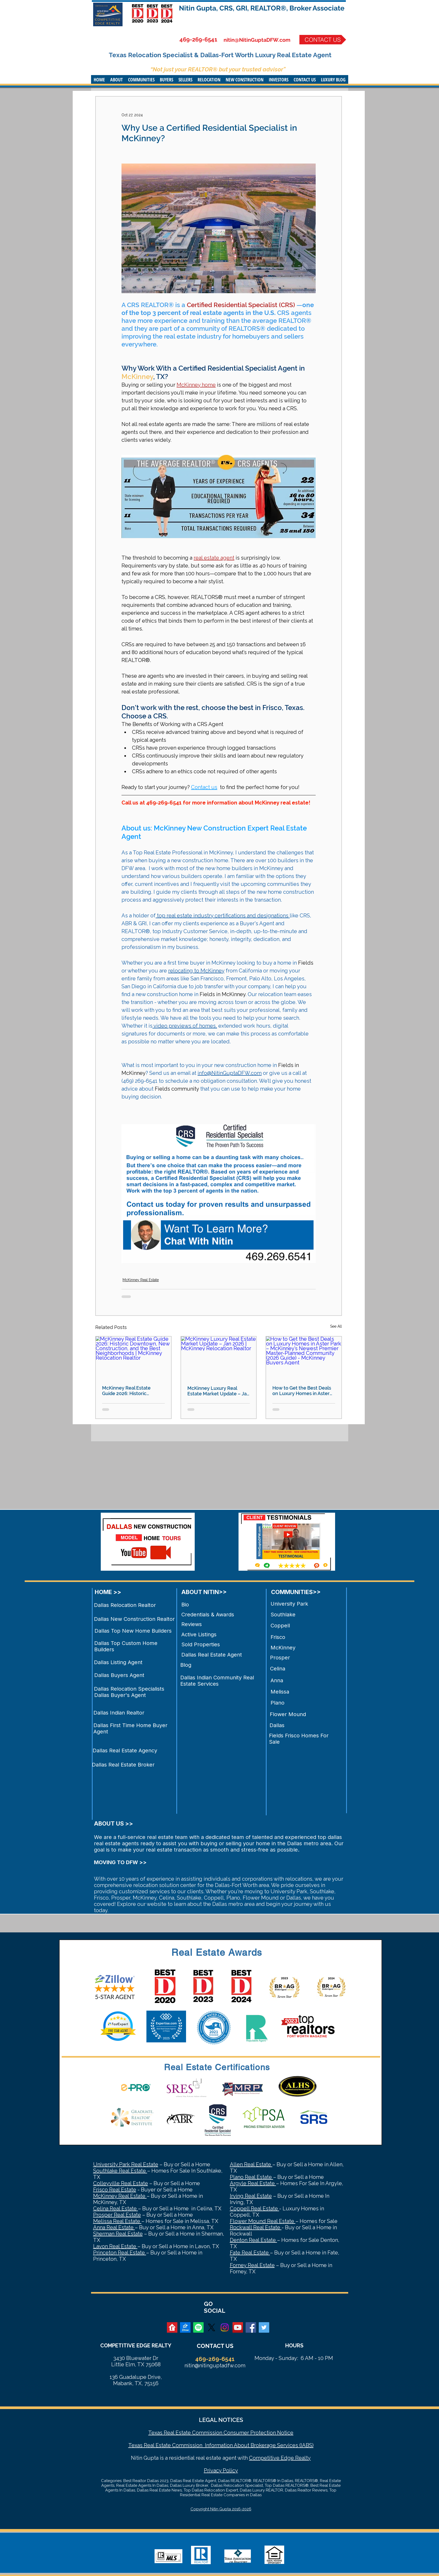 The width and height of the screenshot is (439, 2576). I want to click on McKinney Luxury Real Estate Market Update – Jan 2026 | McKinney Relocation Realtor, so click(218, 1390).